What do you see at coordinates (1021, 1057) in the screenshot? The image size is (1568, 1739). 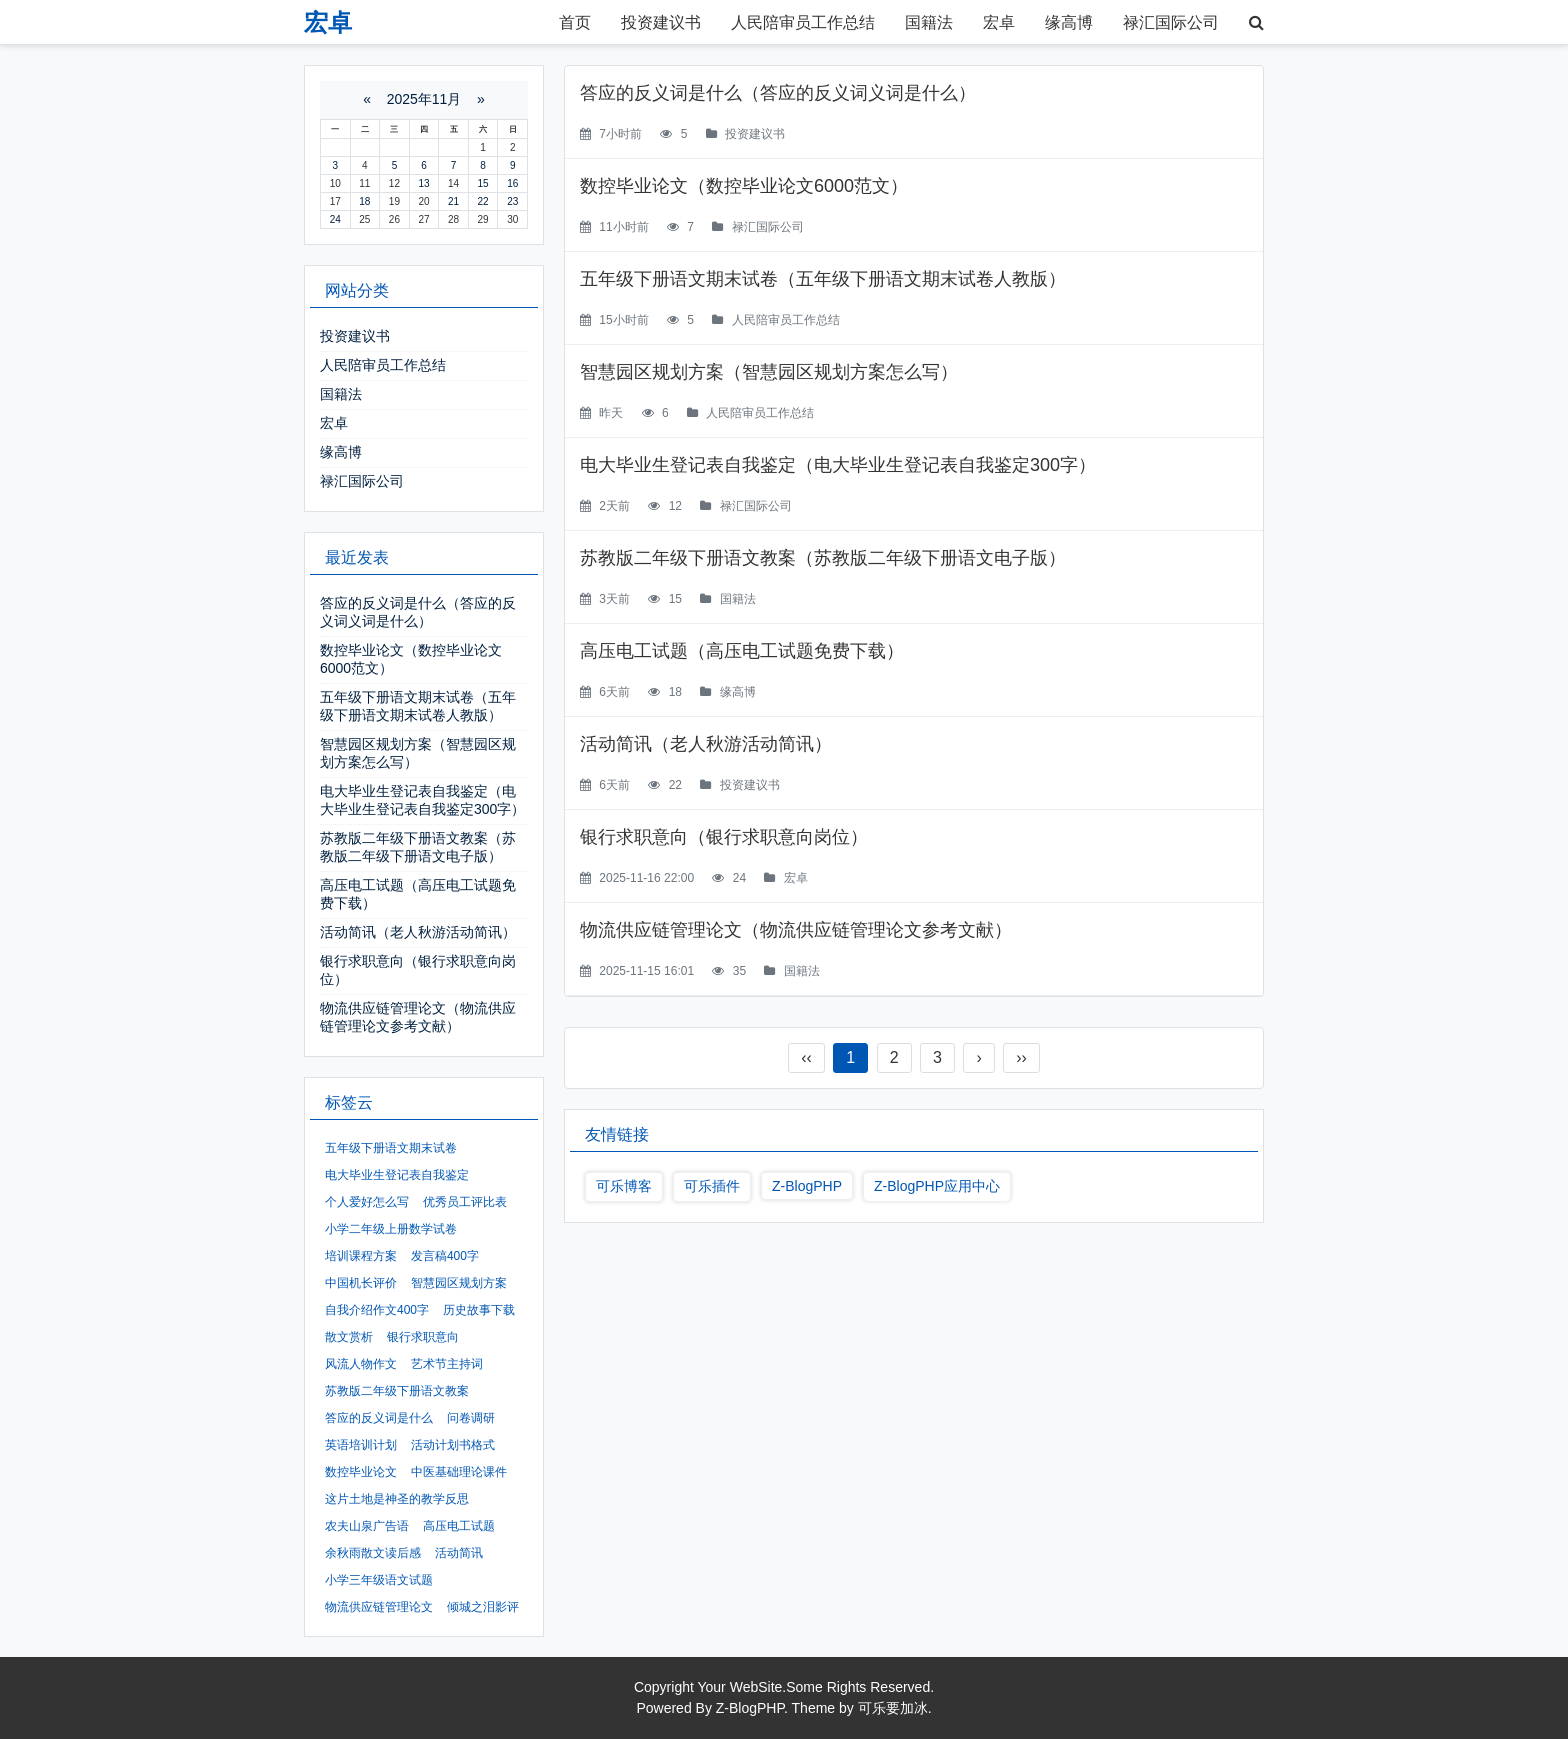 I see `››` at bounding box center [1021, 1057].